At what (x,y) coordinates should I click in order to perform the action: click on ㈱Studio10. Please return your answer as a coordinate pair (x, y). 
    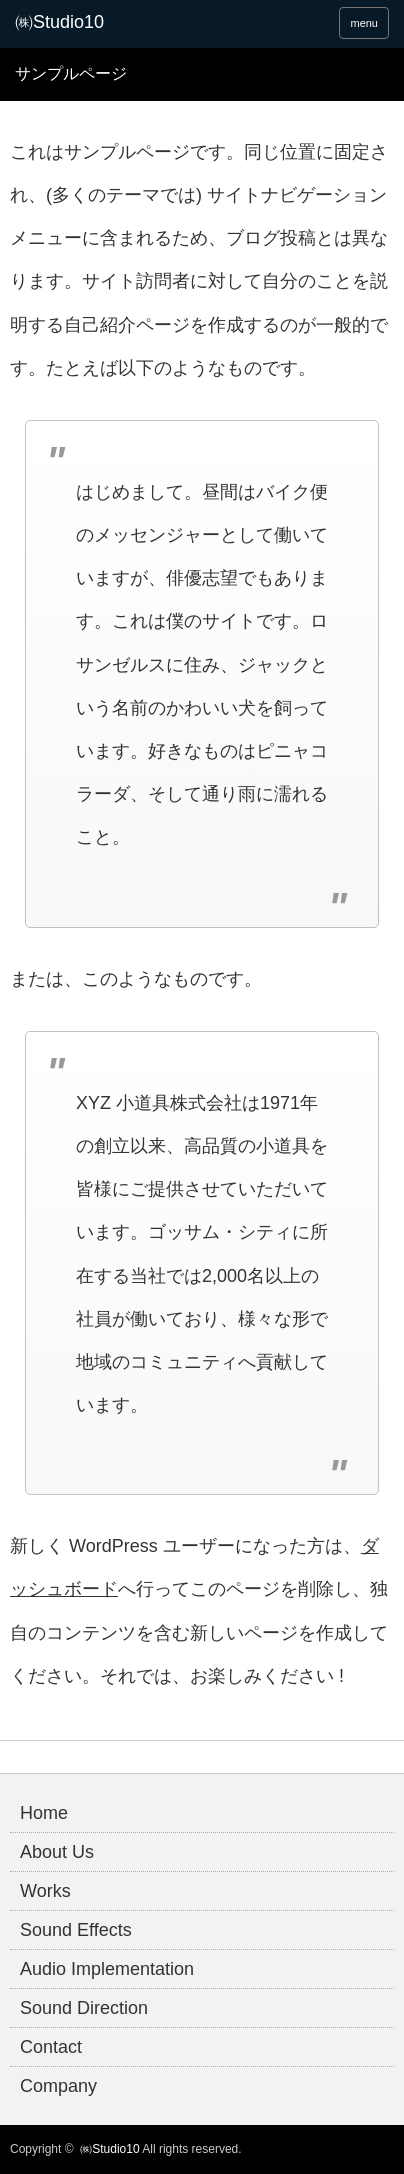
    Looking at the image, I should click on (109, 2149).